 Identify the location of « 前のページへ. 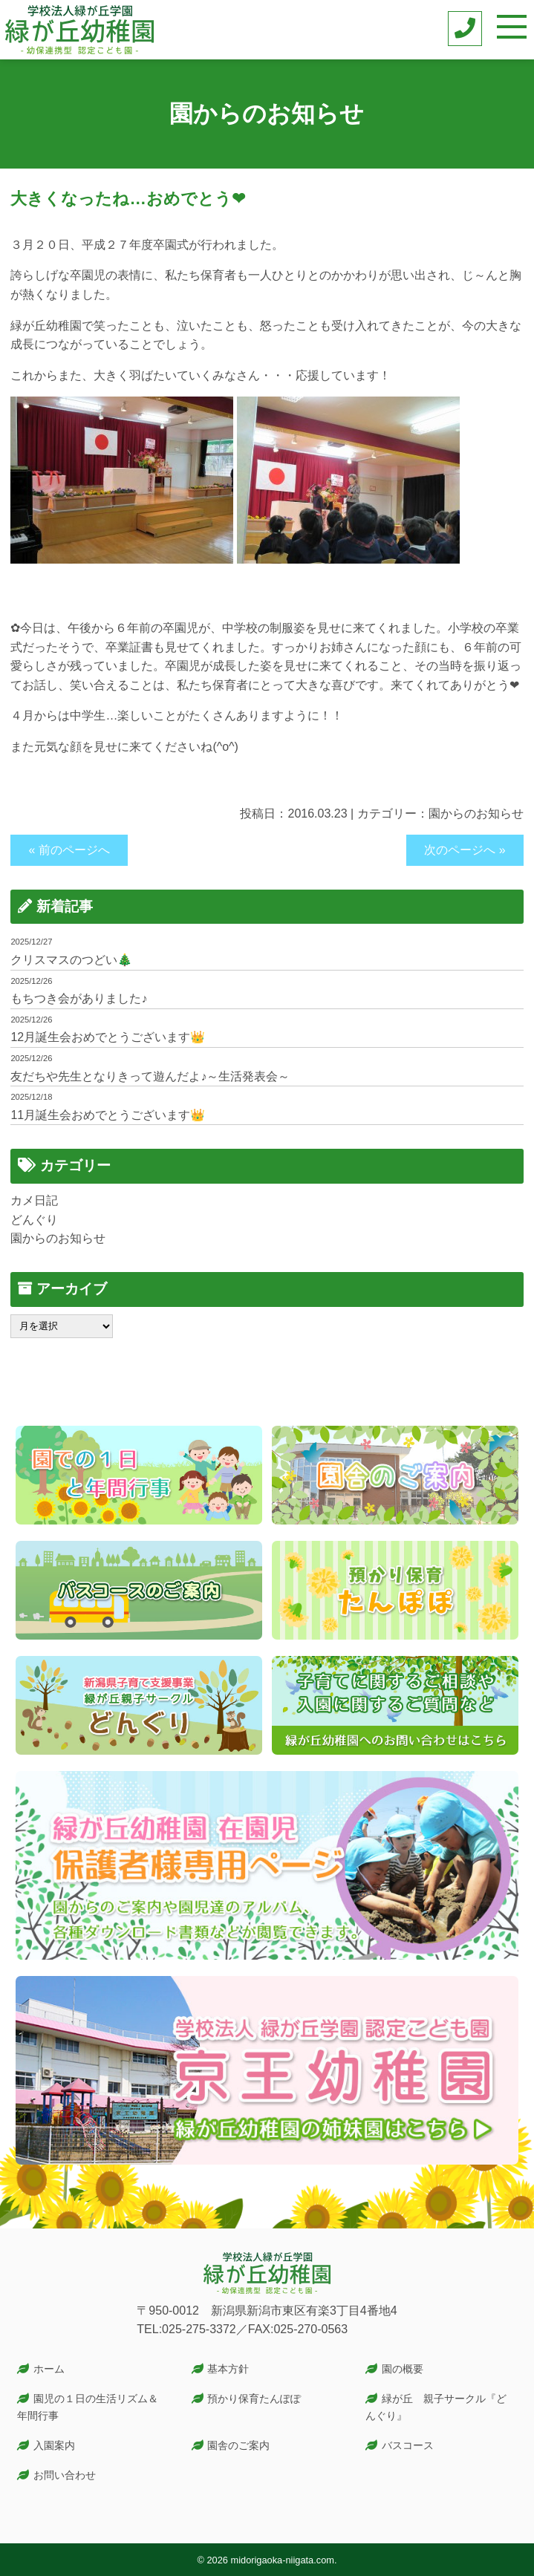
(68, 850).